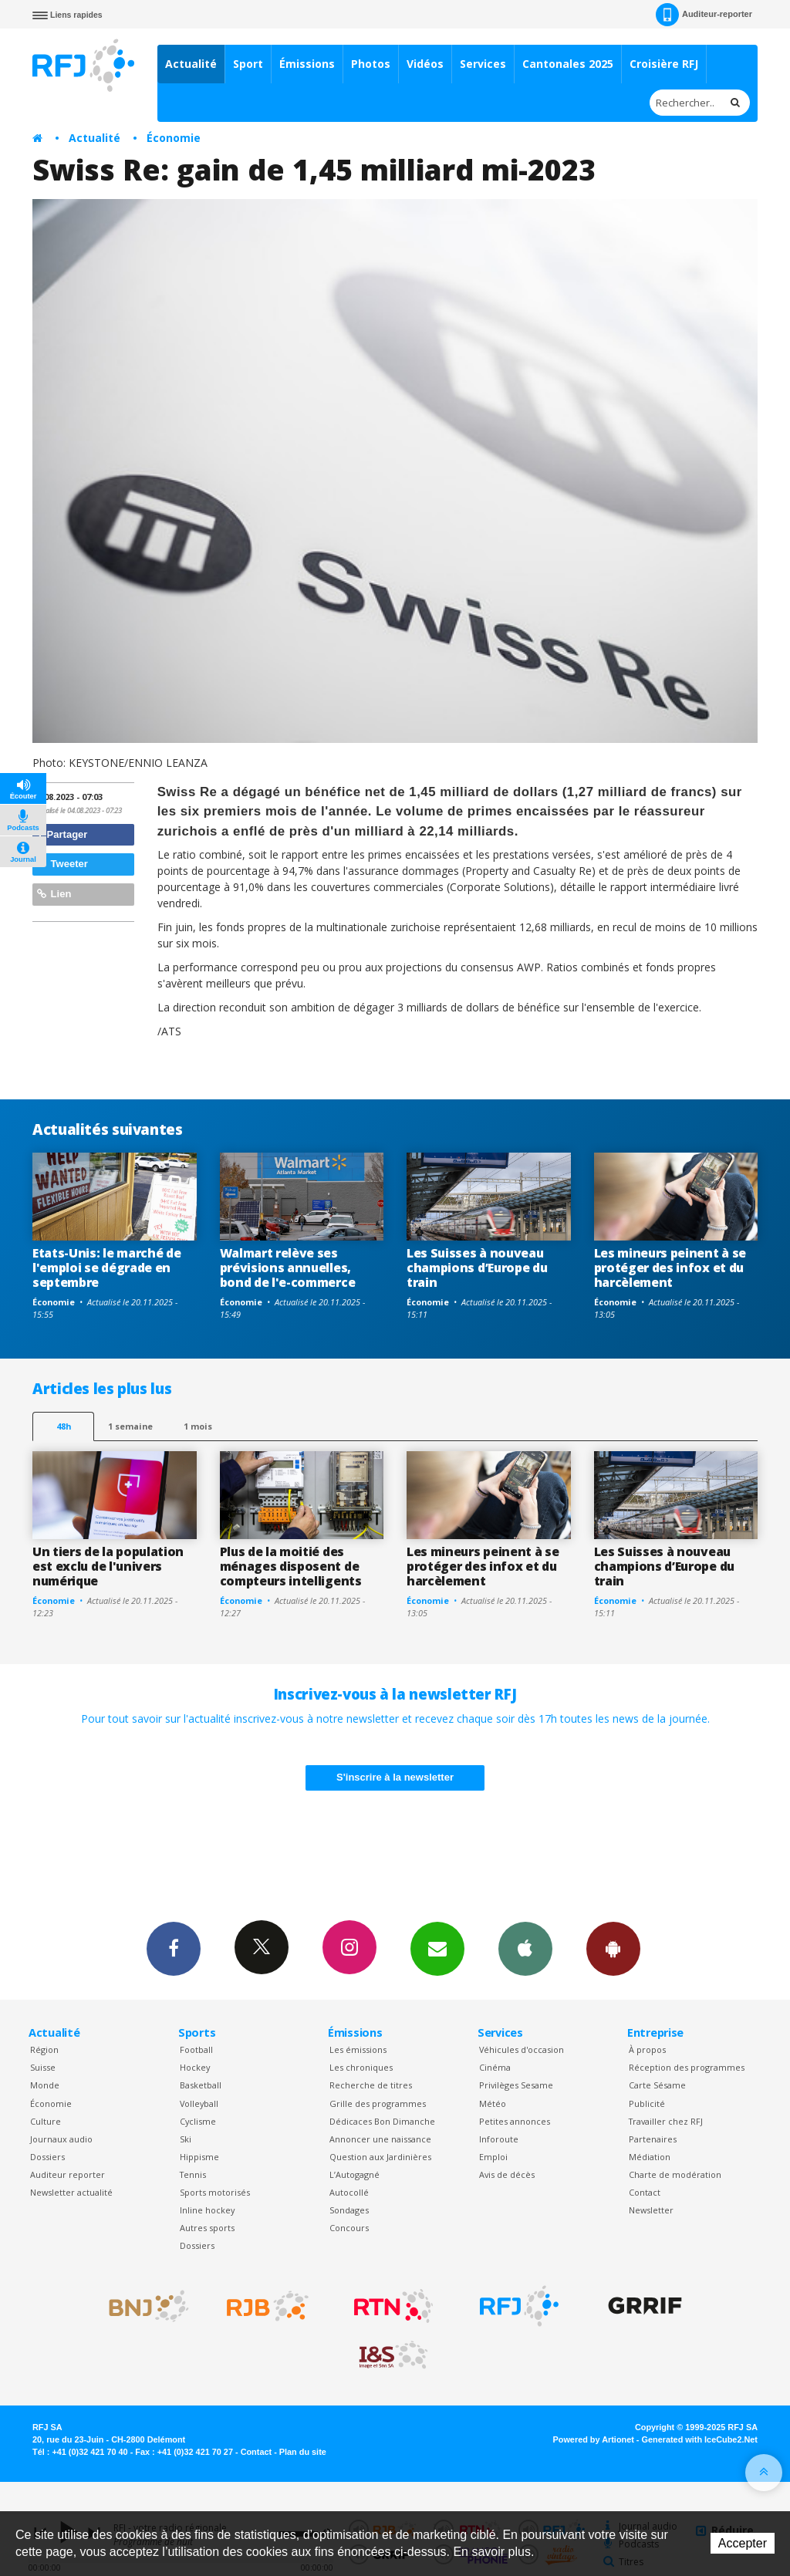  I want to click on Les chroniques, so click(361, 2067).